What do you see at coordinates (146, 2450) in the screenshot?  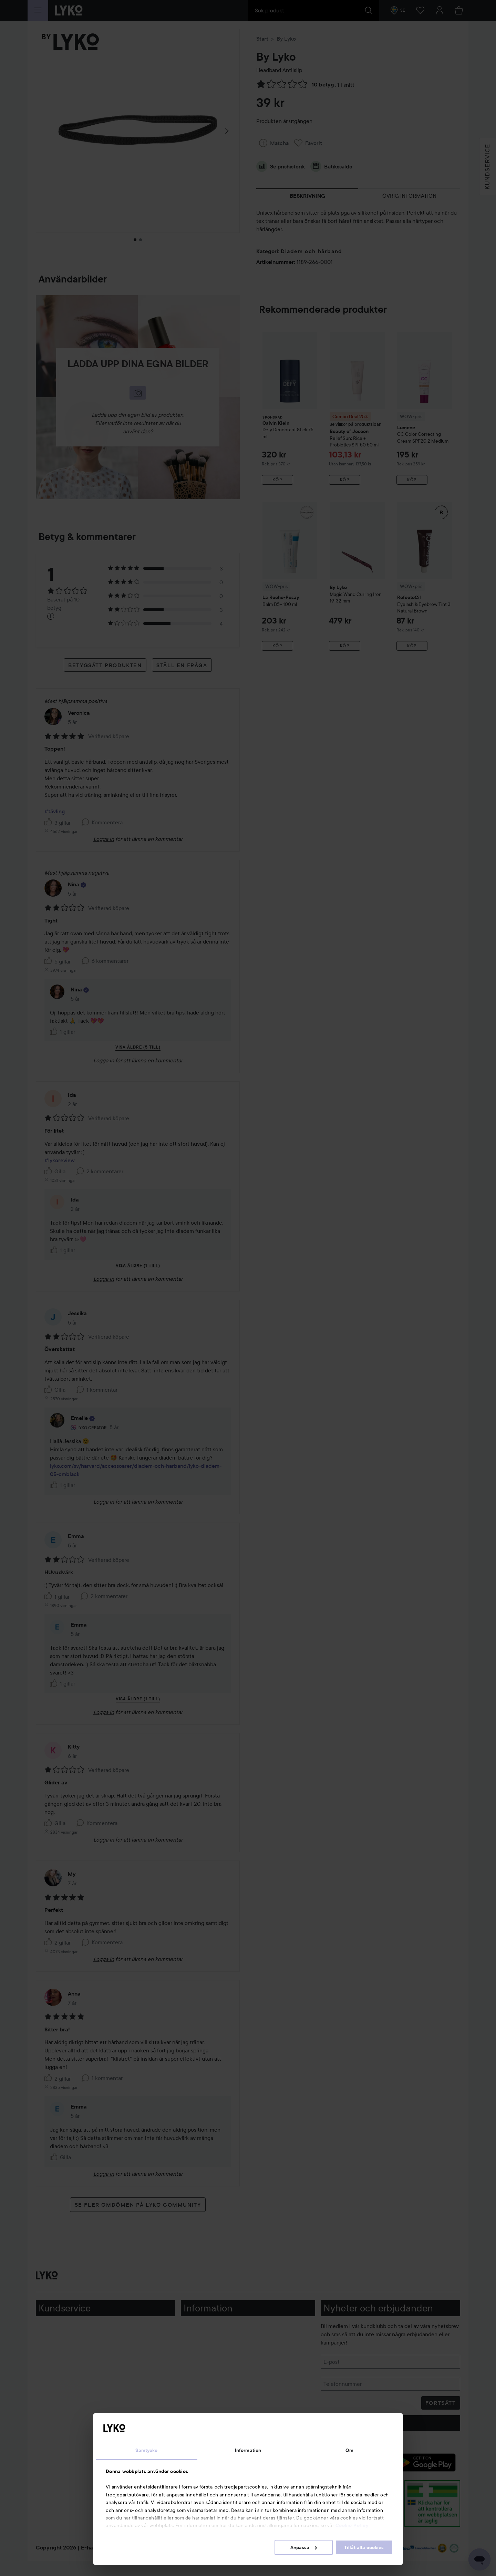 I see `Samtycke [tab]` at bounding box center [146, 2450].